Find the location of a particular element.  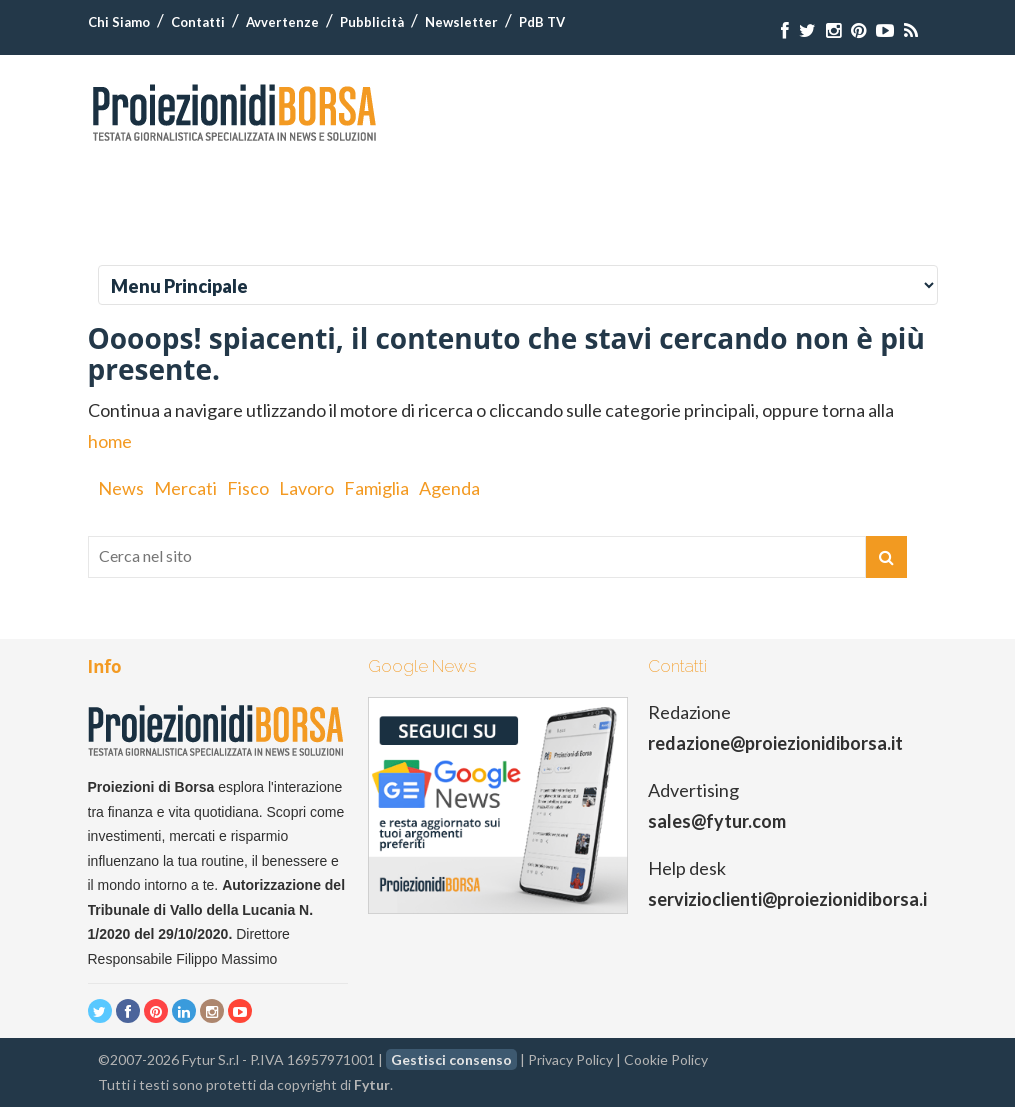

Fytur is located at coordinates (372, 1084).